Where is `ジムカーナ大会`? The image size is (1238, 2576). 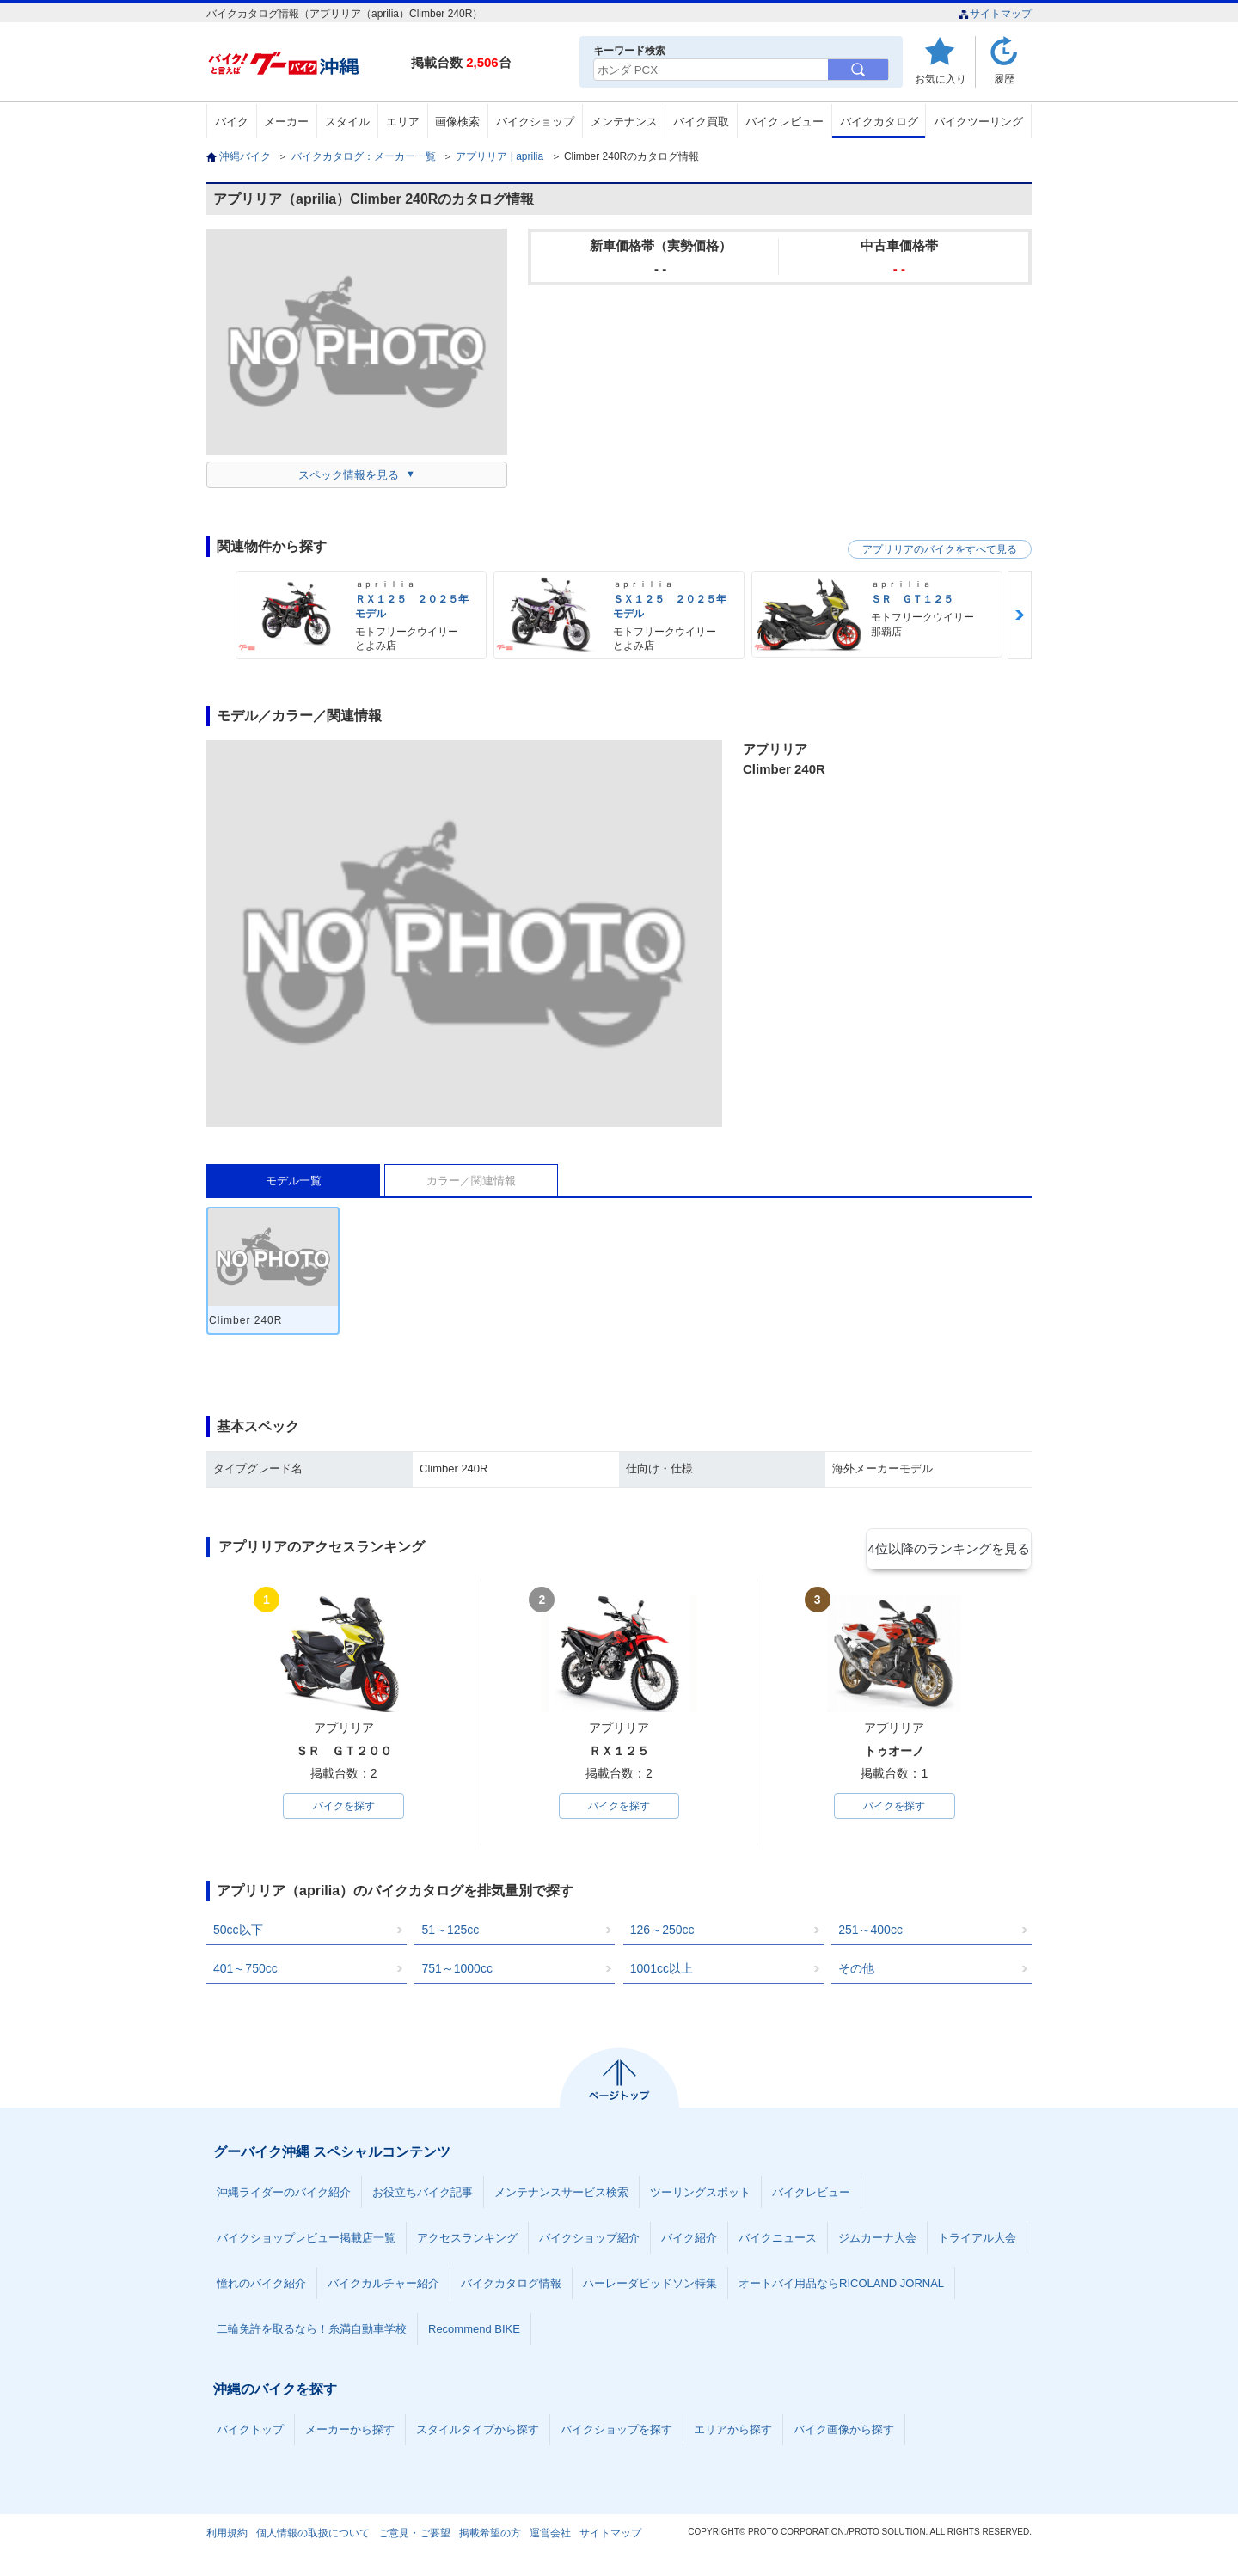
ジムカーナ大会 is located at coordinates (877, 2241).